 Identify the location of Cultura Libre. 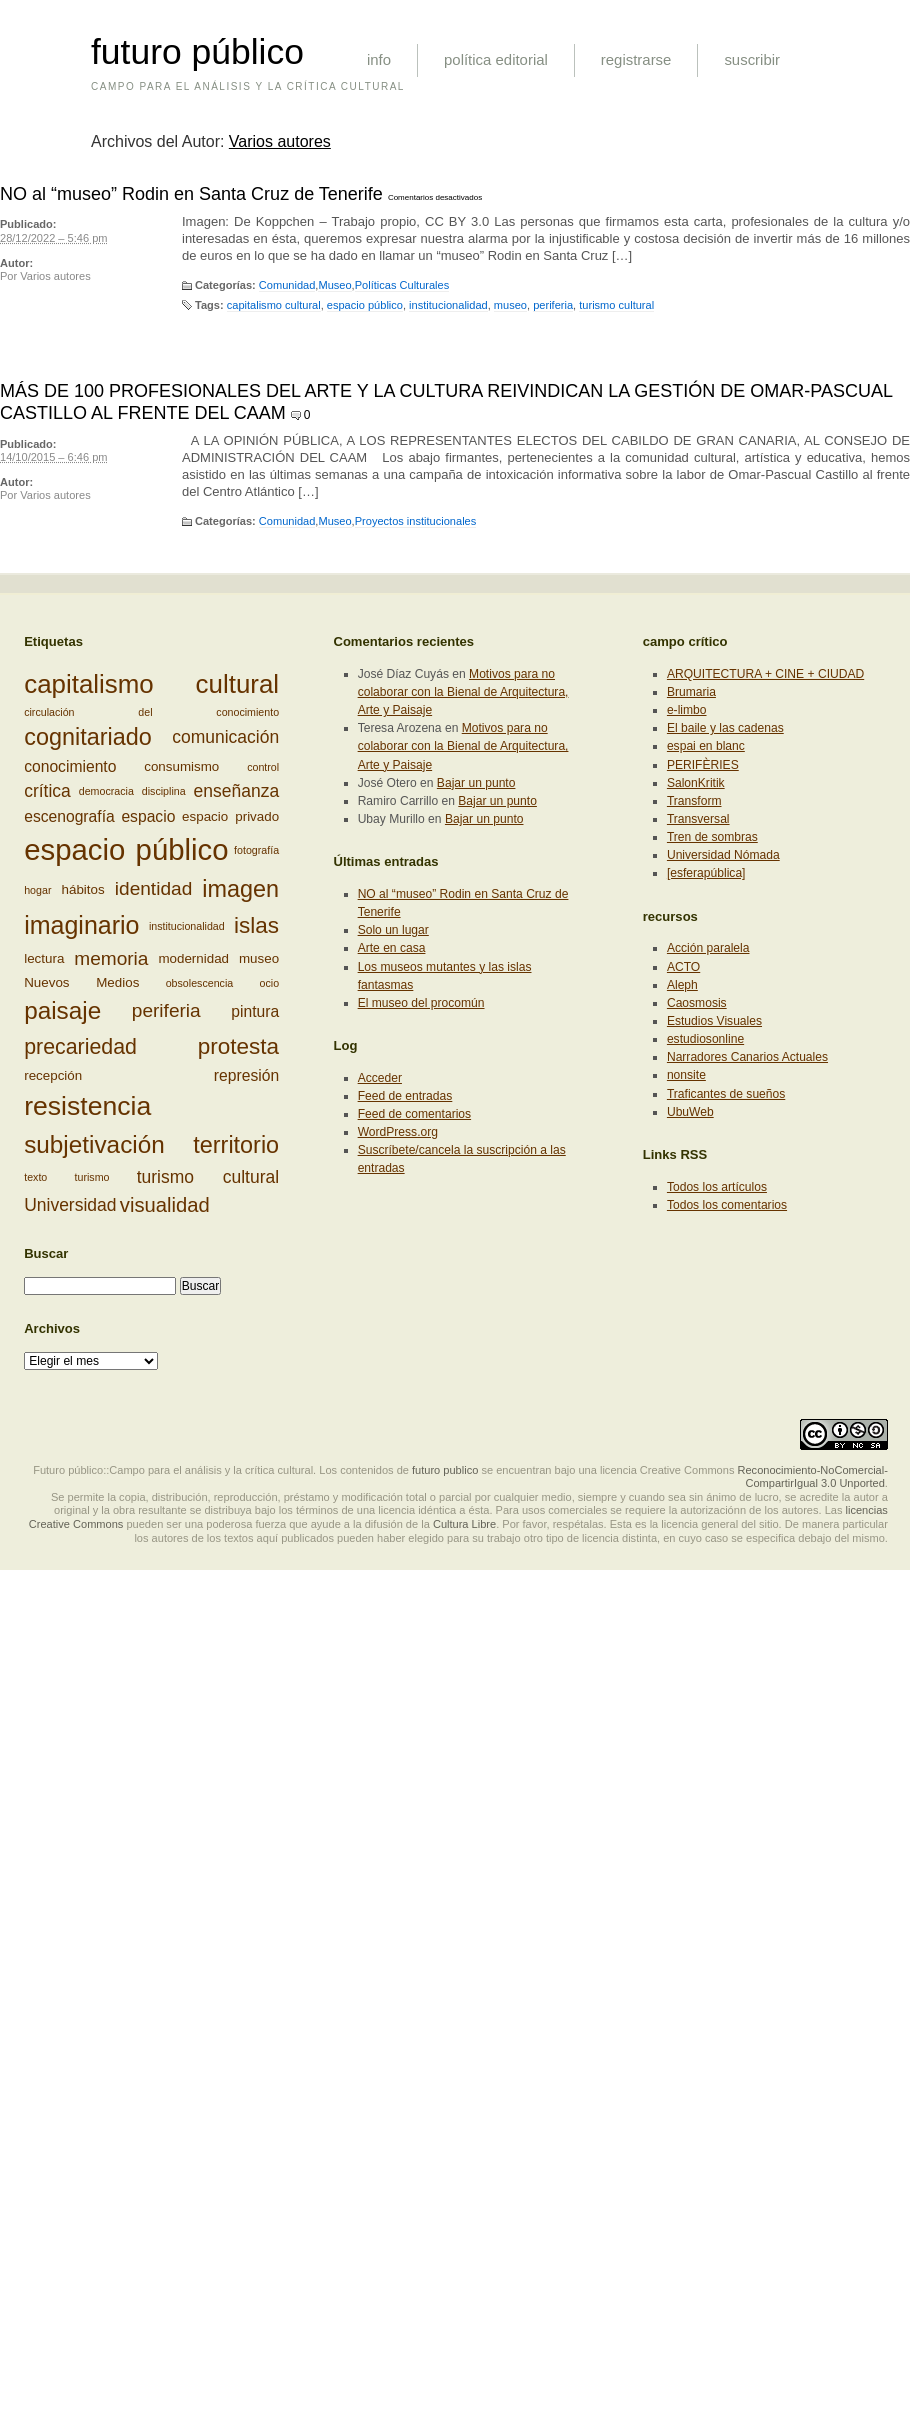
(464, 1524).